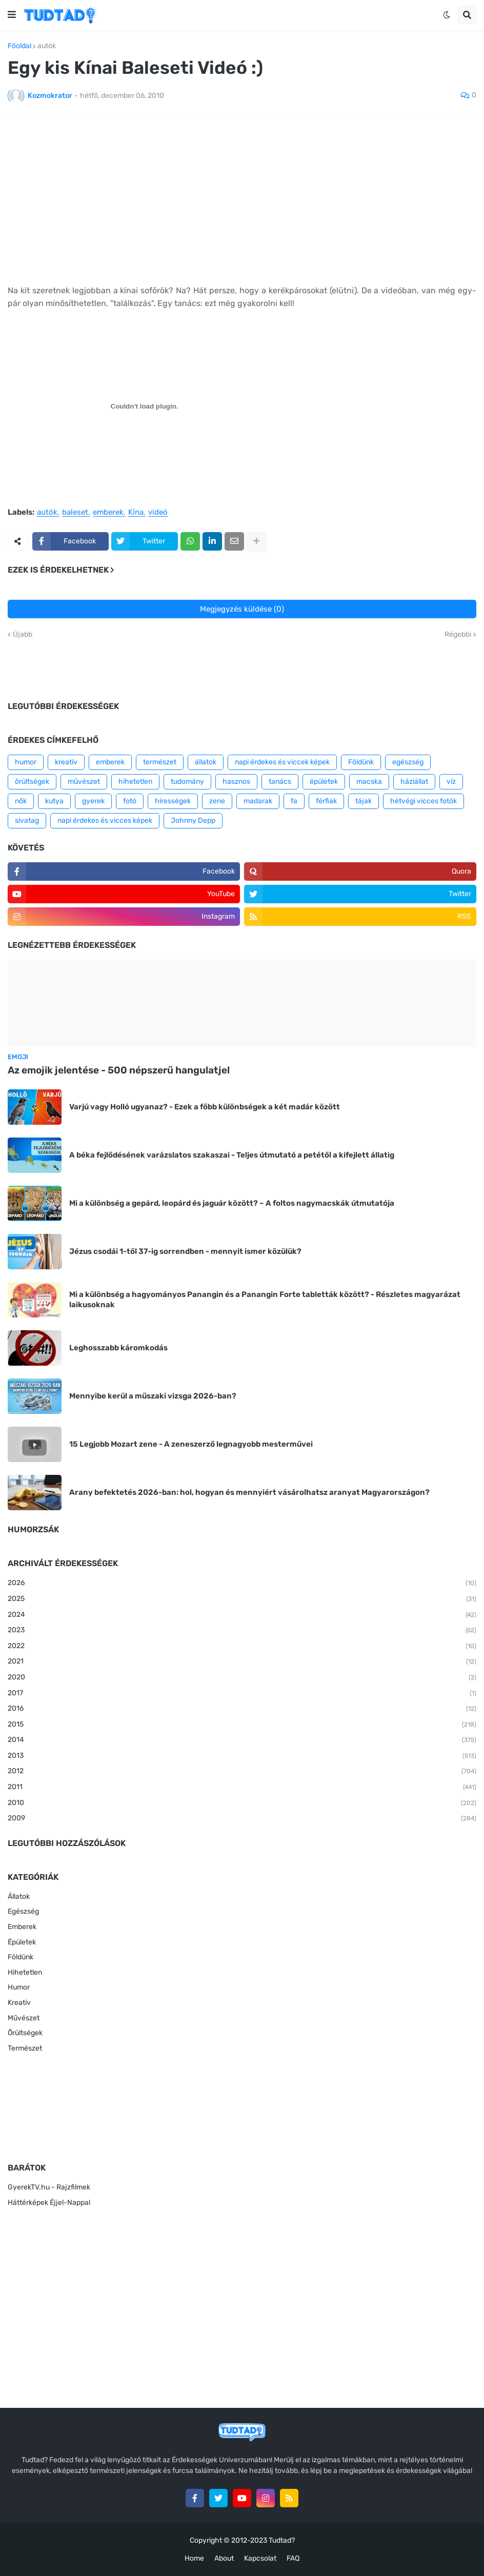 This screenshot has width=484, height=2576. I want to click on 2017, so click(242, 1694).